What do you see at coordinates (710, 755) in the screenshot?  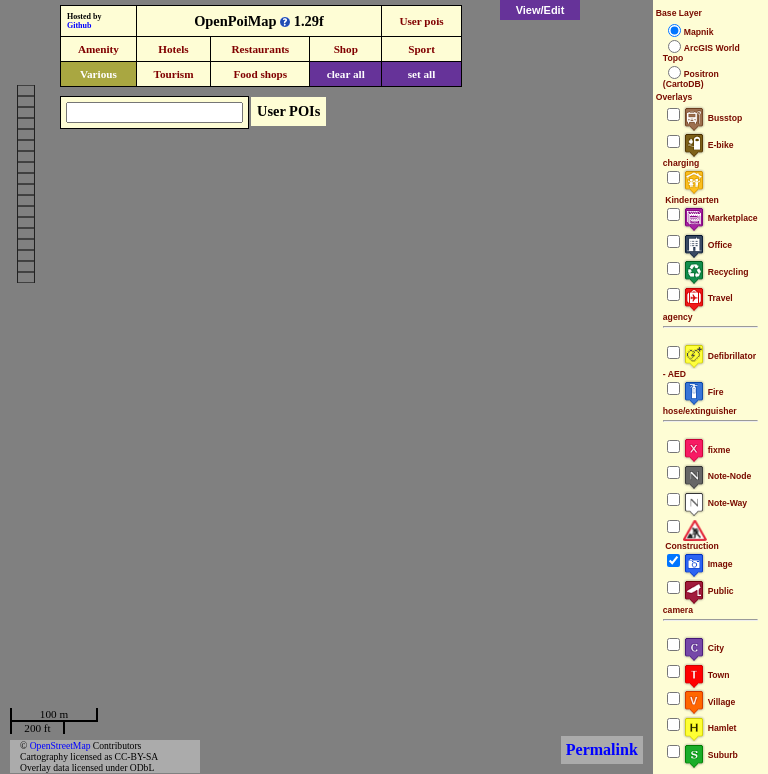 I see `Suburb` at bounding box center [710, 755].